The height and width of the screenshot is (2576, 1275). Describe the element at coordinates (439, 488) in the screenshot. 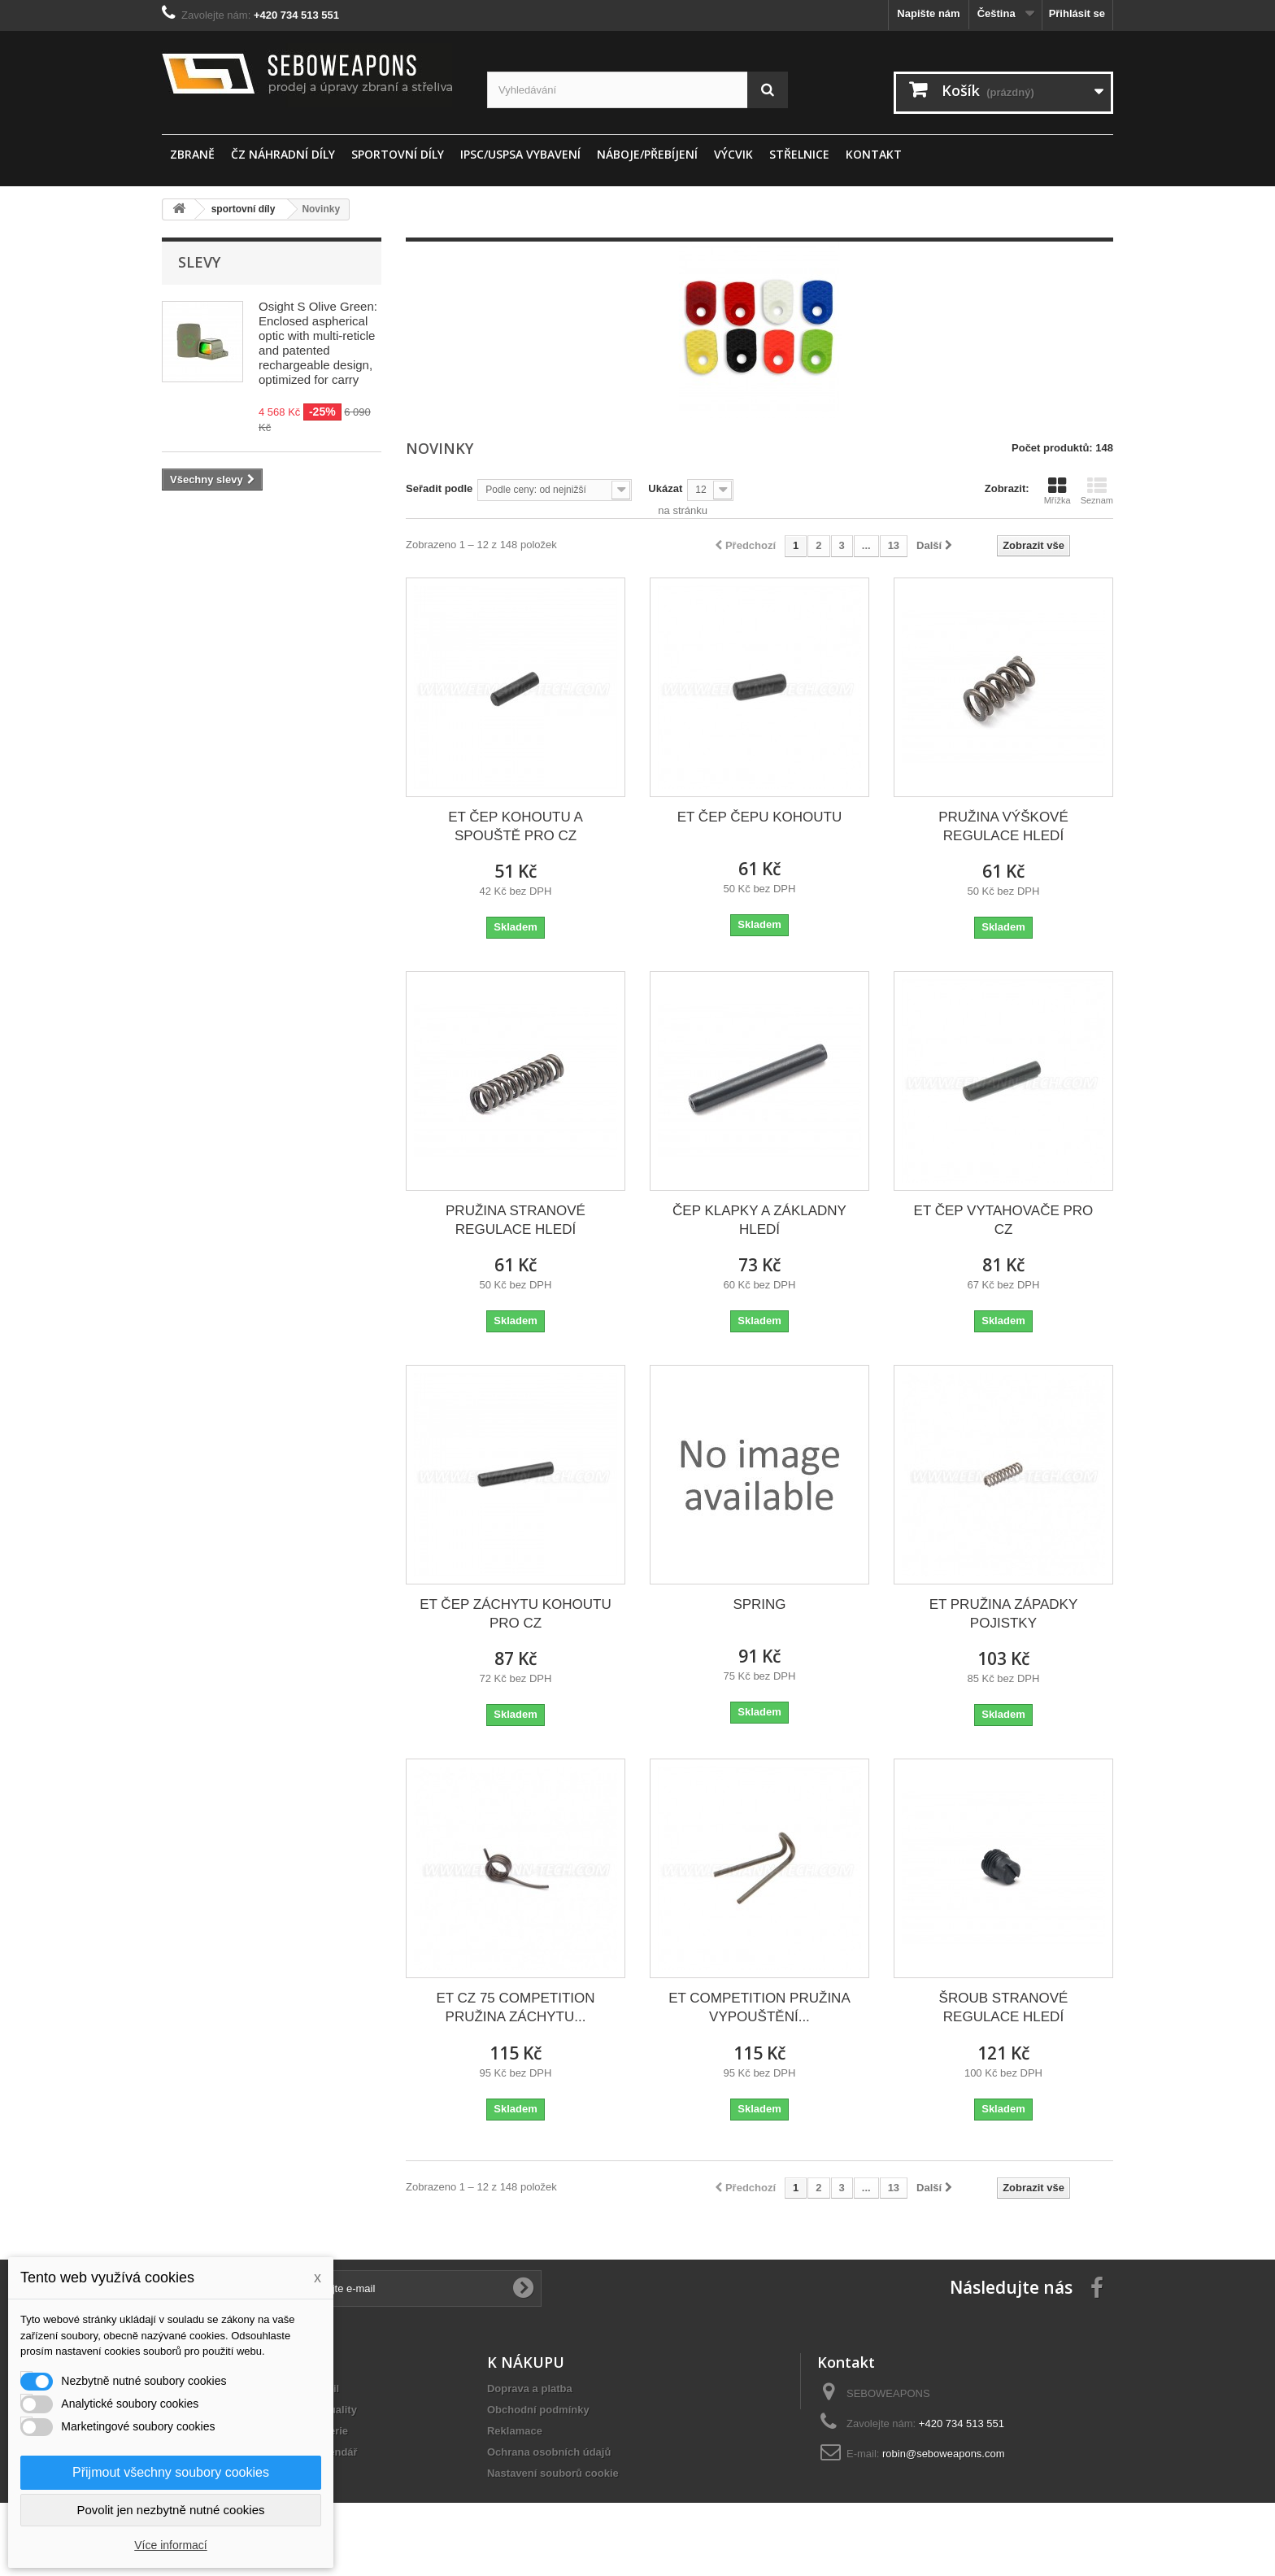

I see `Seřadit podle` at that location.